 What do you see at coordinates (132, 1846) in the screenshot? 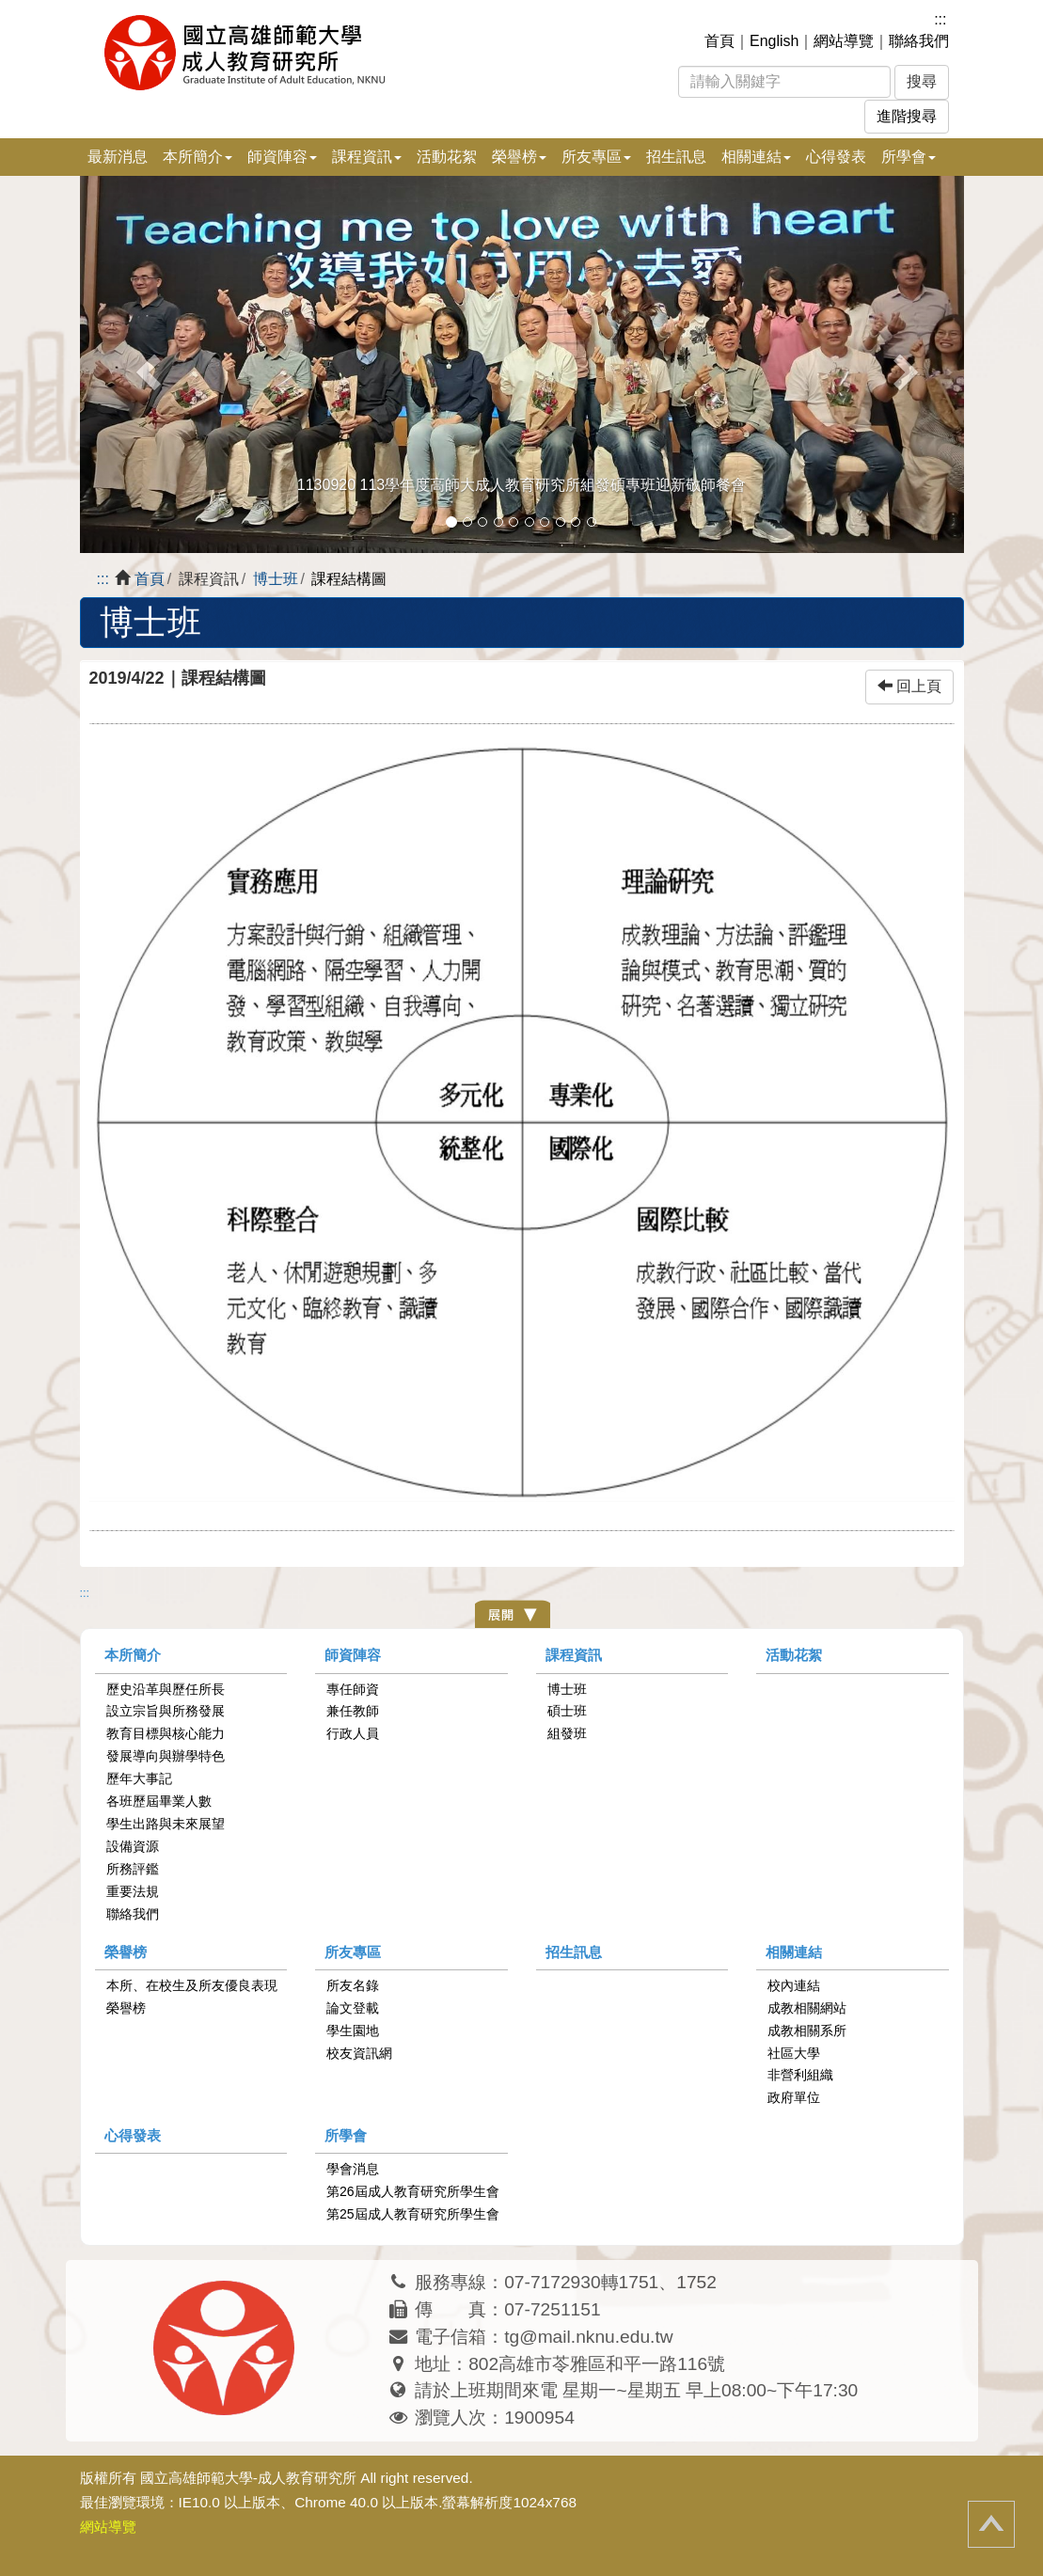
I see `設備資源` at bounding box center [132, 1846].